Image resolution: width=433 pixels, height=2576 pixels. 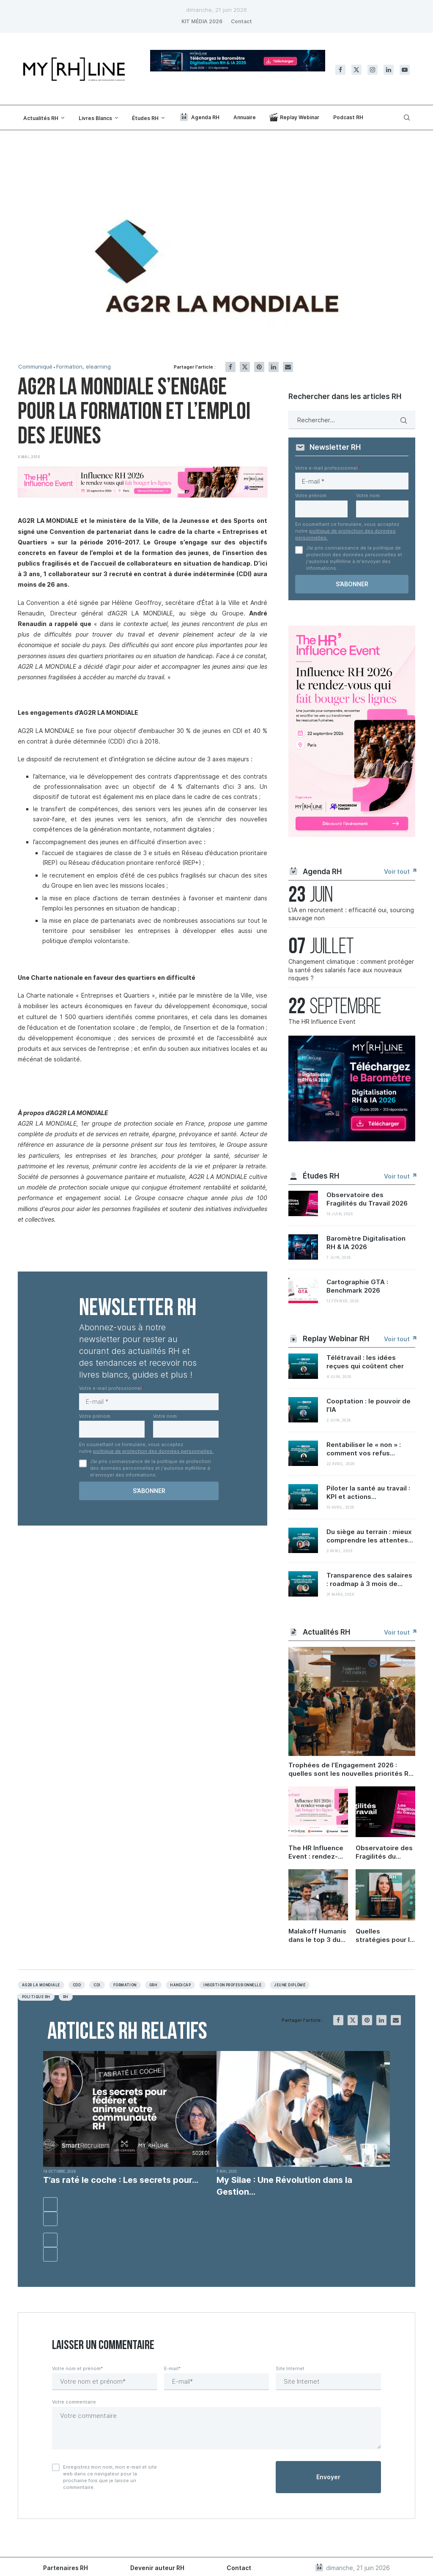 What do you see at coordinates (36, 1997) in the screenshot?
I see `Politique RH` at bounding box center [36, 1997].